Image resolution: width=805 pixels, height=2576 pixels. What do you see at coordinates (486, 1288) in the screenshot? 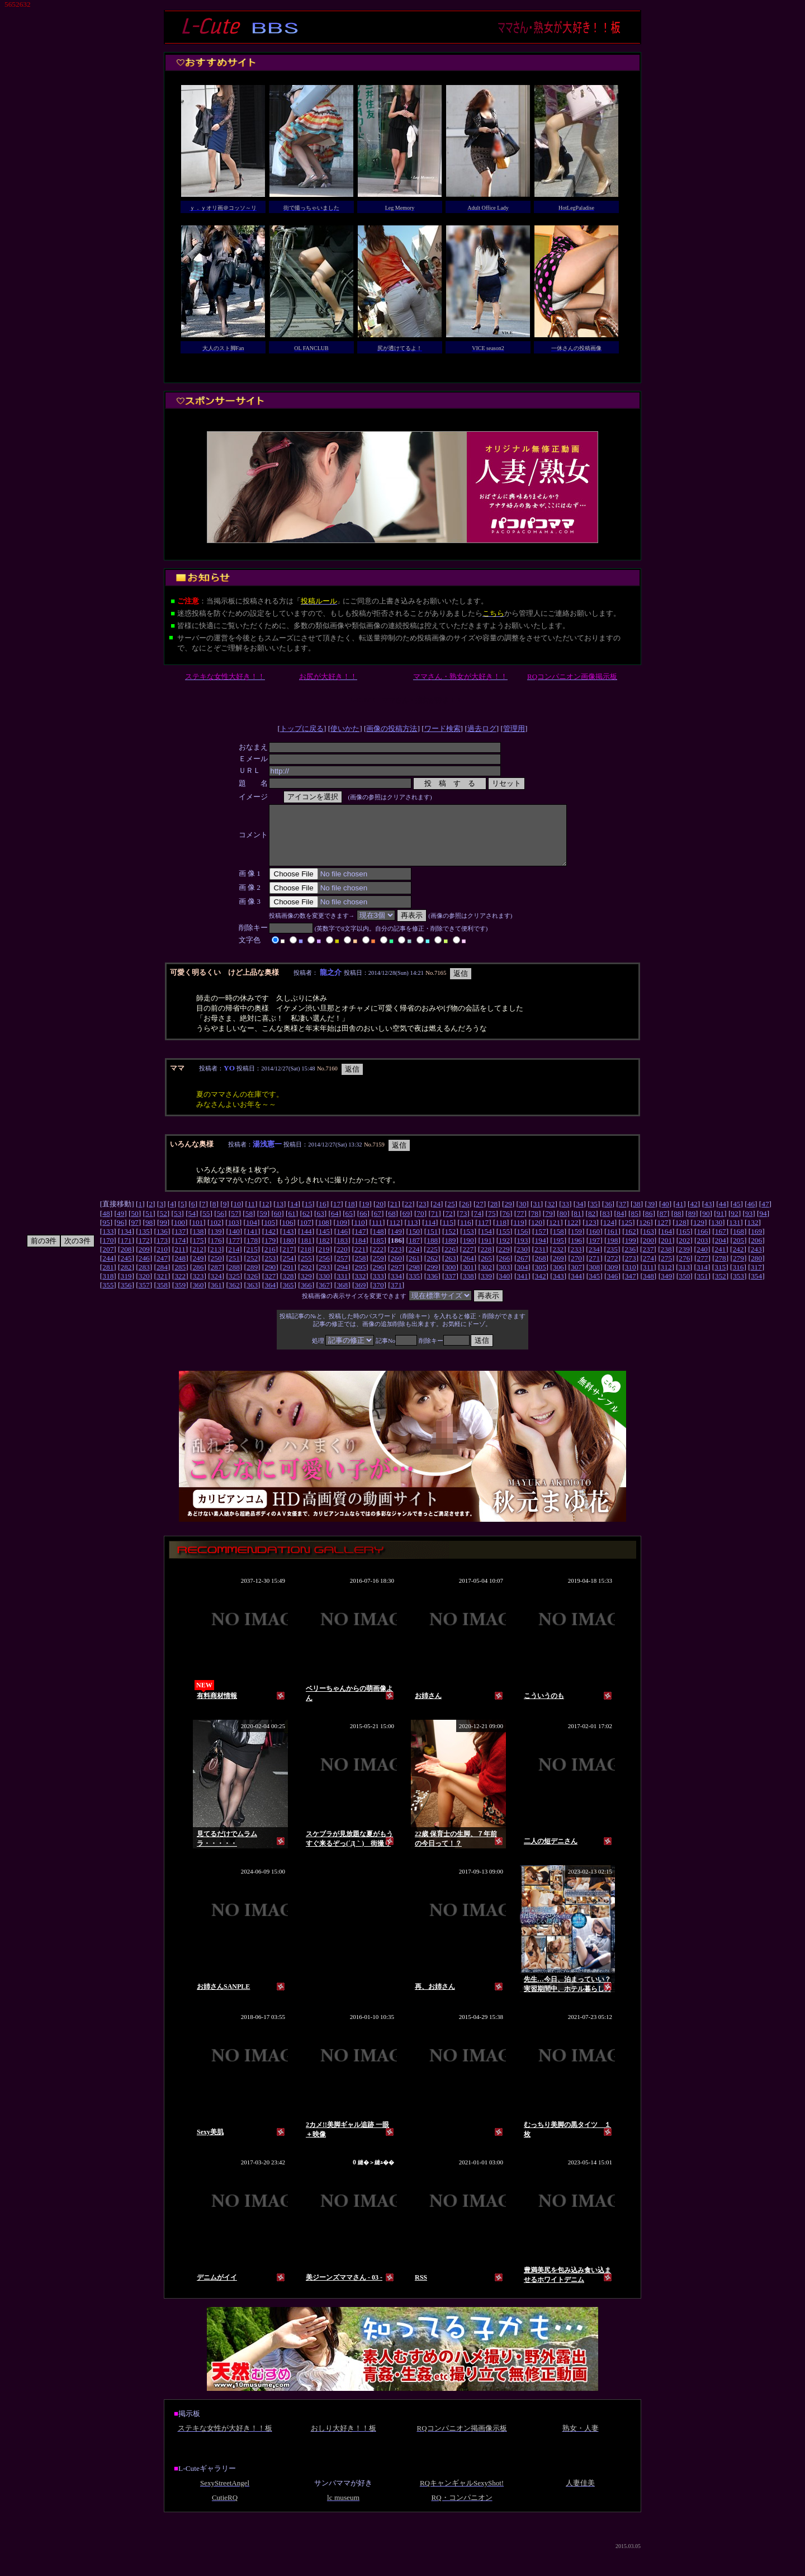
I see `339` at bounding box center [486, 1288].